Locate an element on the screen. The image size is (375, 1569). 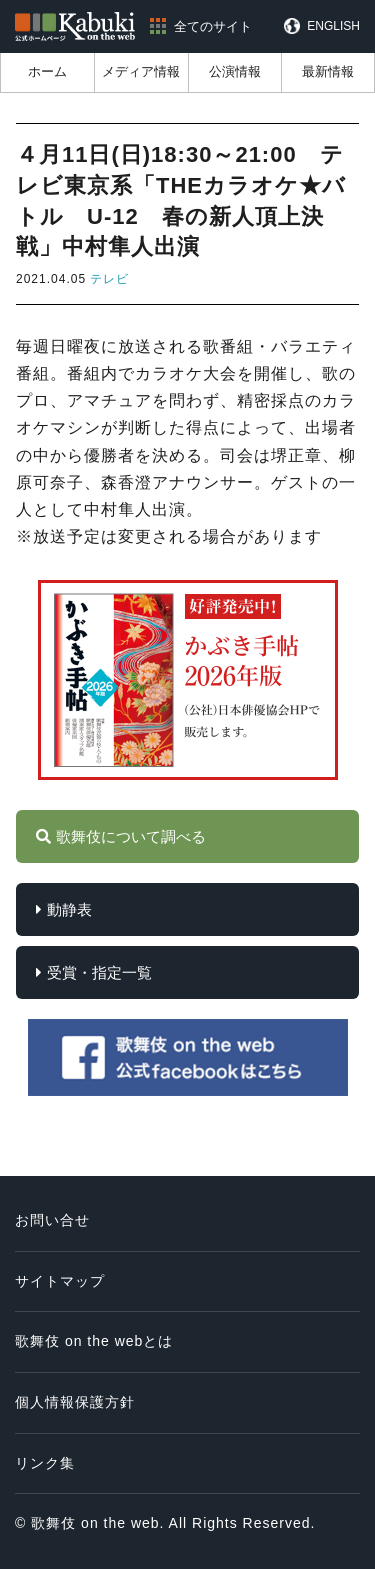
サイトマップ is located at coordinates (60, 1281).